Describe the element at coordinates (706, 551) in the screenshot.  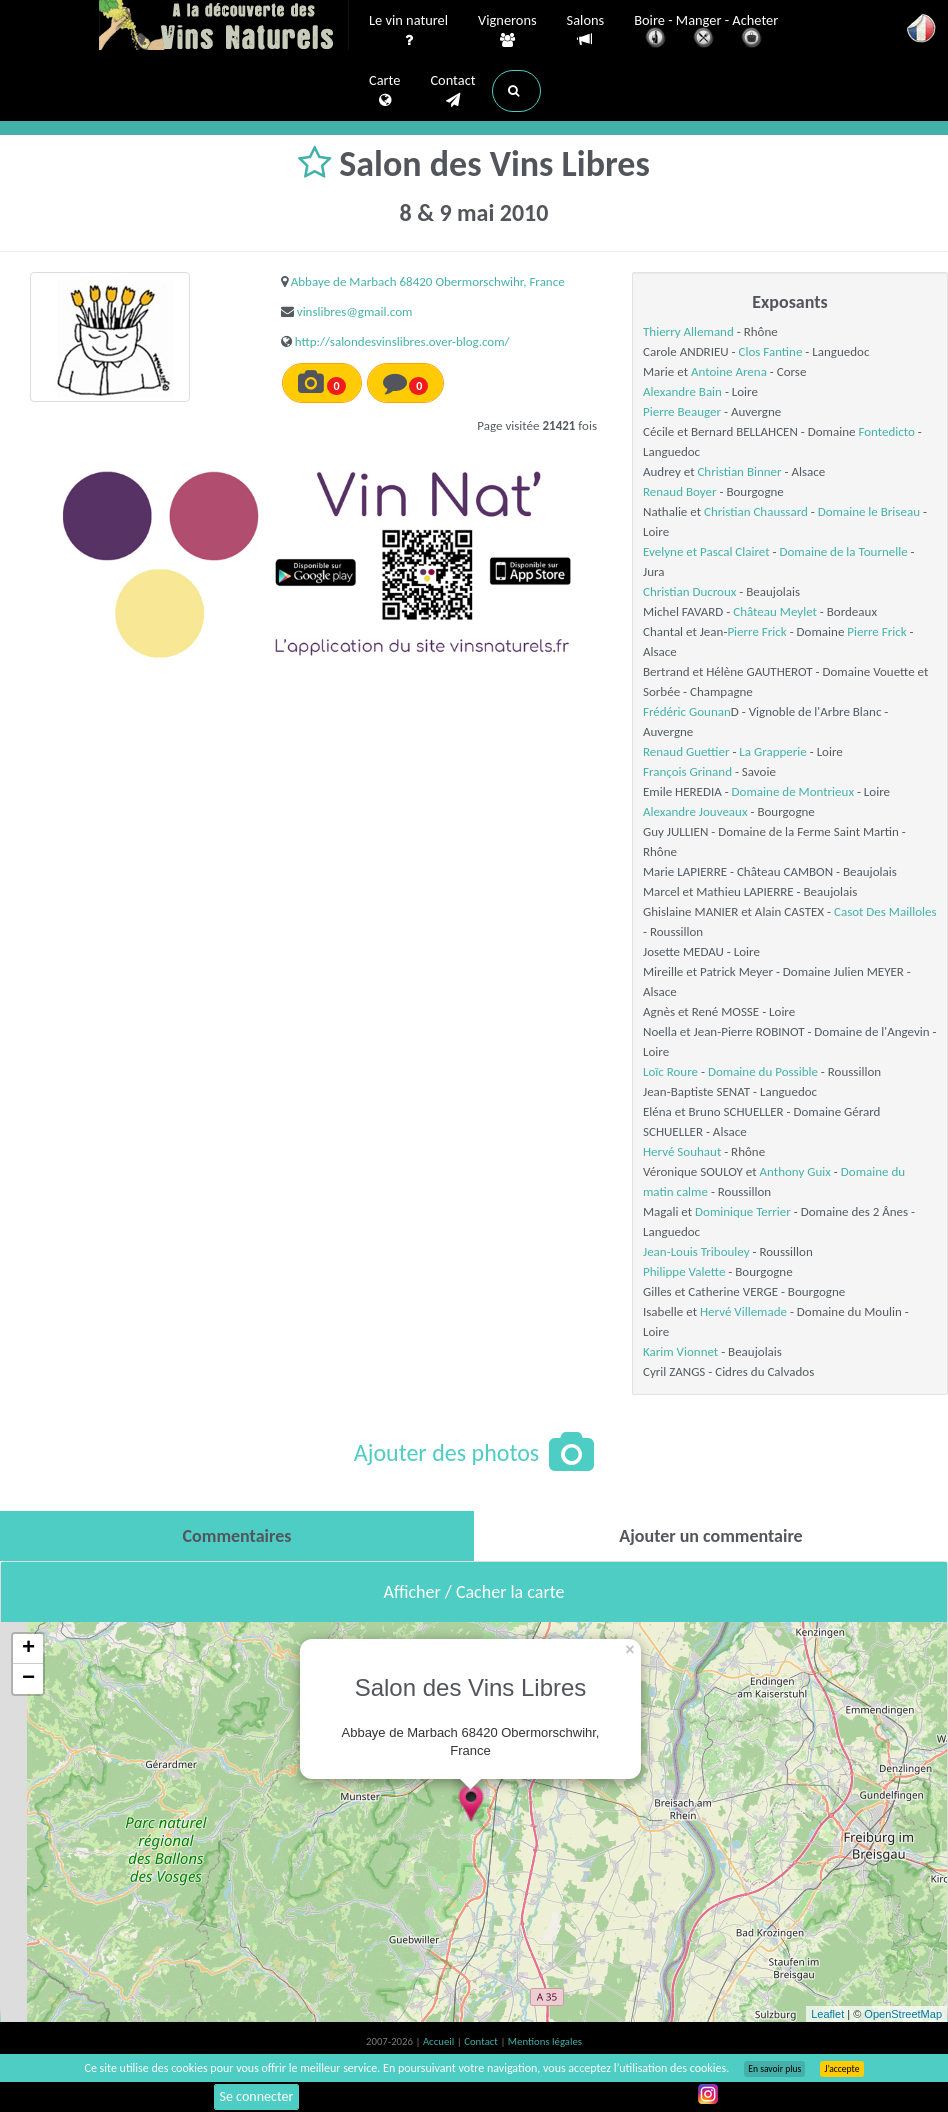
I see `Evelyne et Pascal Clairet` at that location.